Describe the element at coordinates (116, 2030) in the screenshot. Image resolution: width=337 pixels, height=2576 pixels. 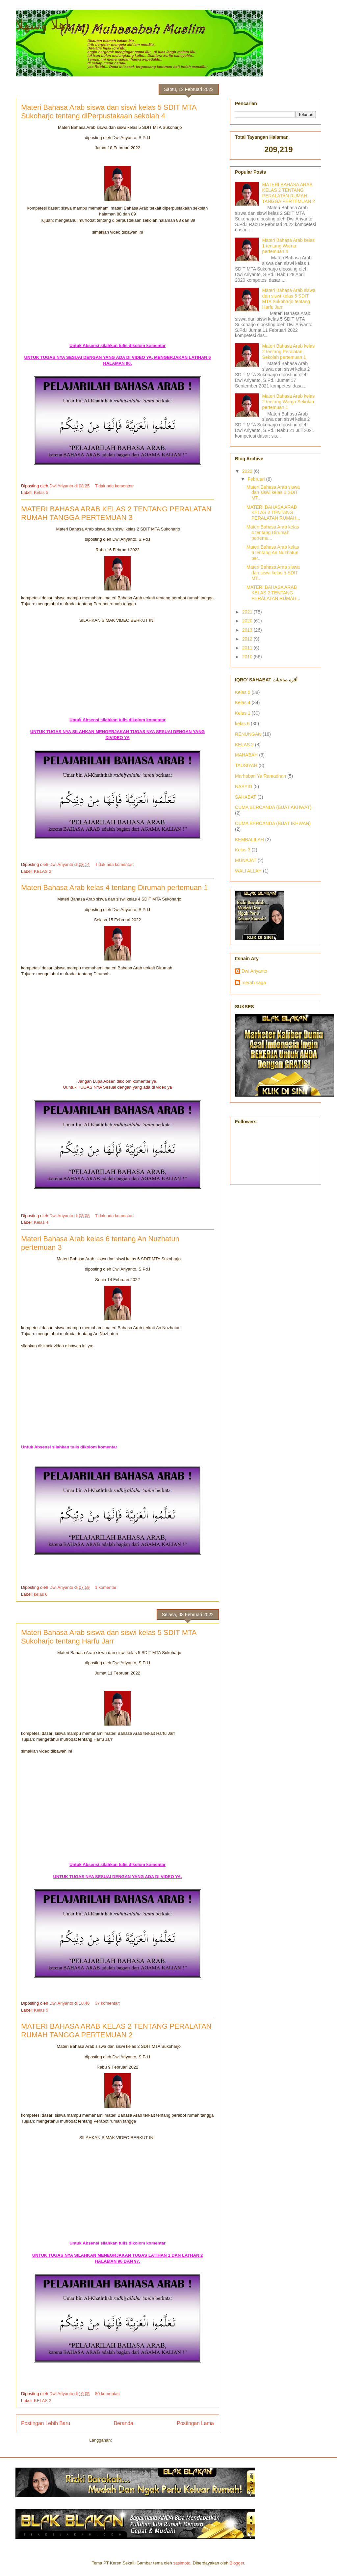
I see `MATERI BAHASA ARAB KELAS 2 TENTANG PERALATAN RUMAH TANGGA PERTEMUAN 2` at that location.